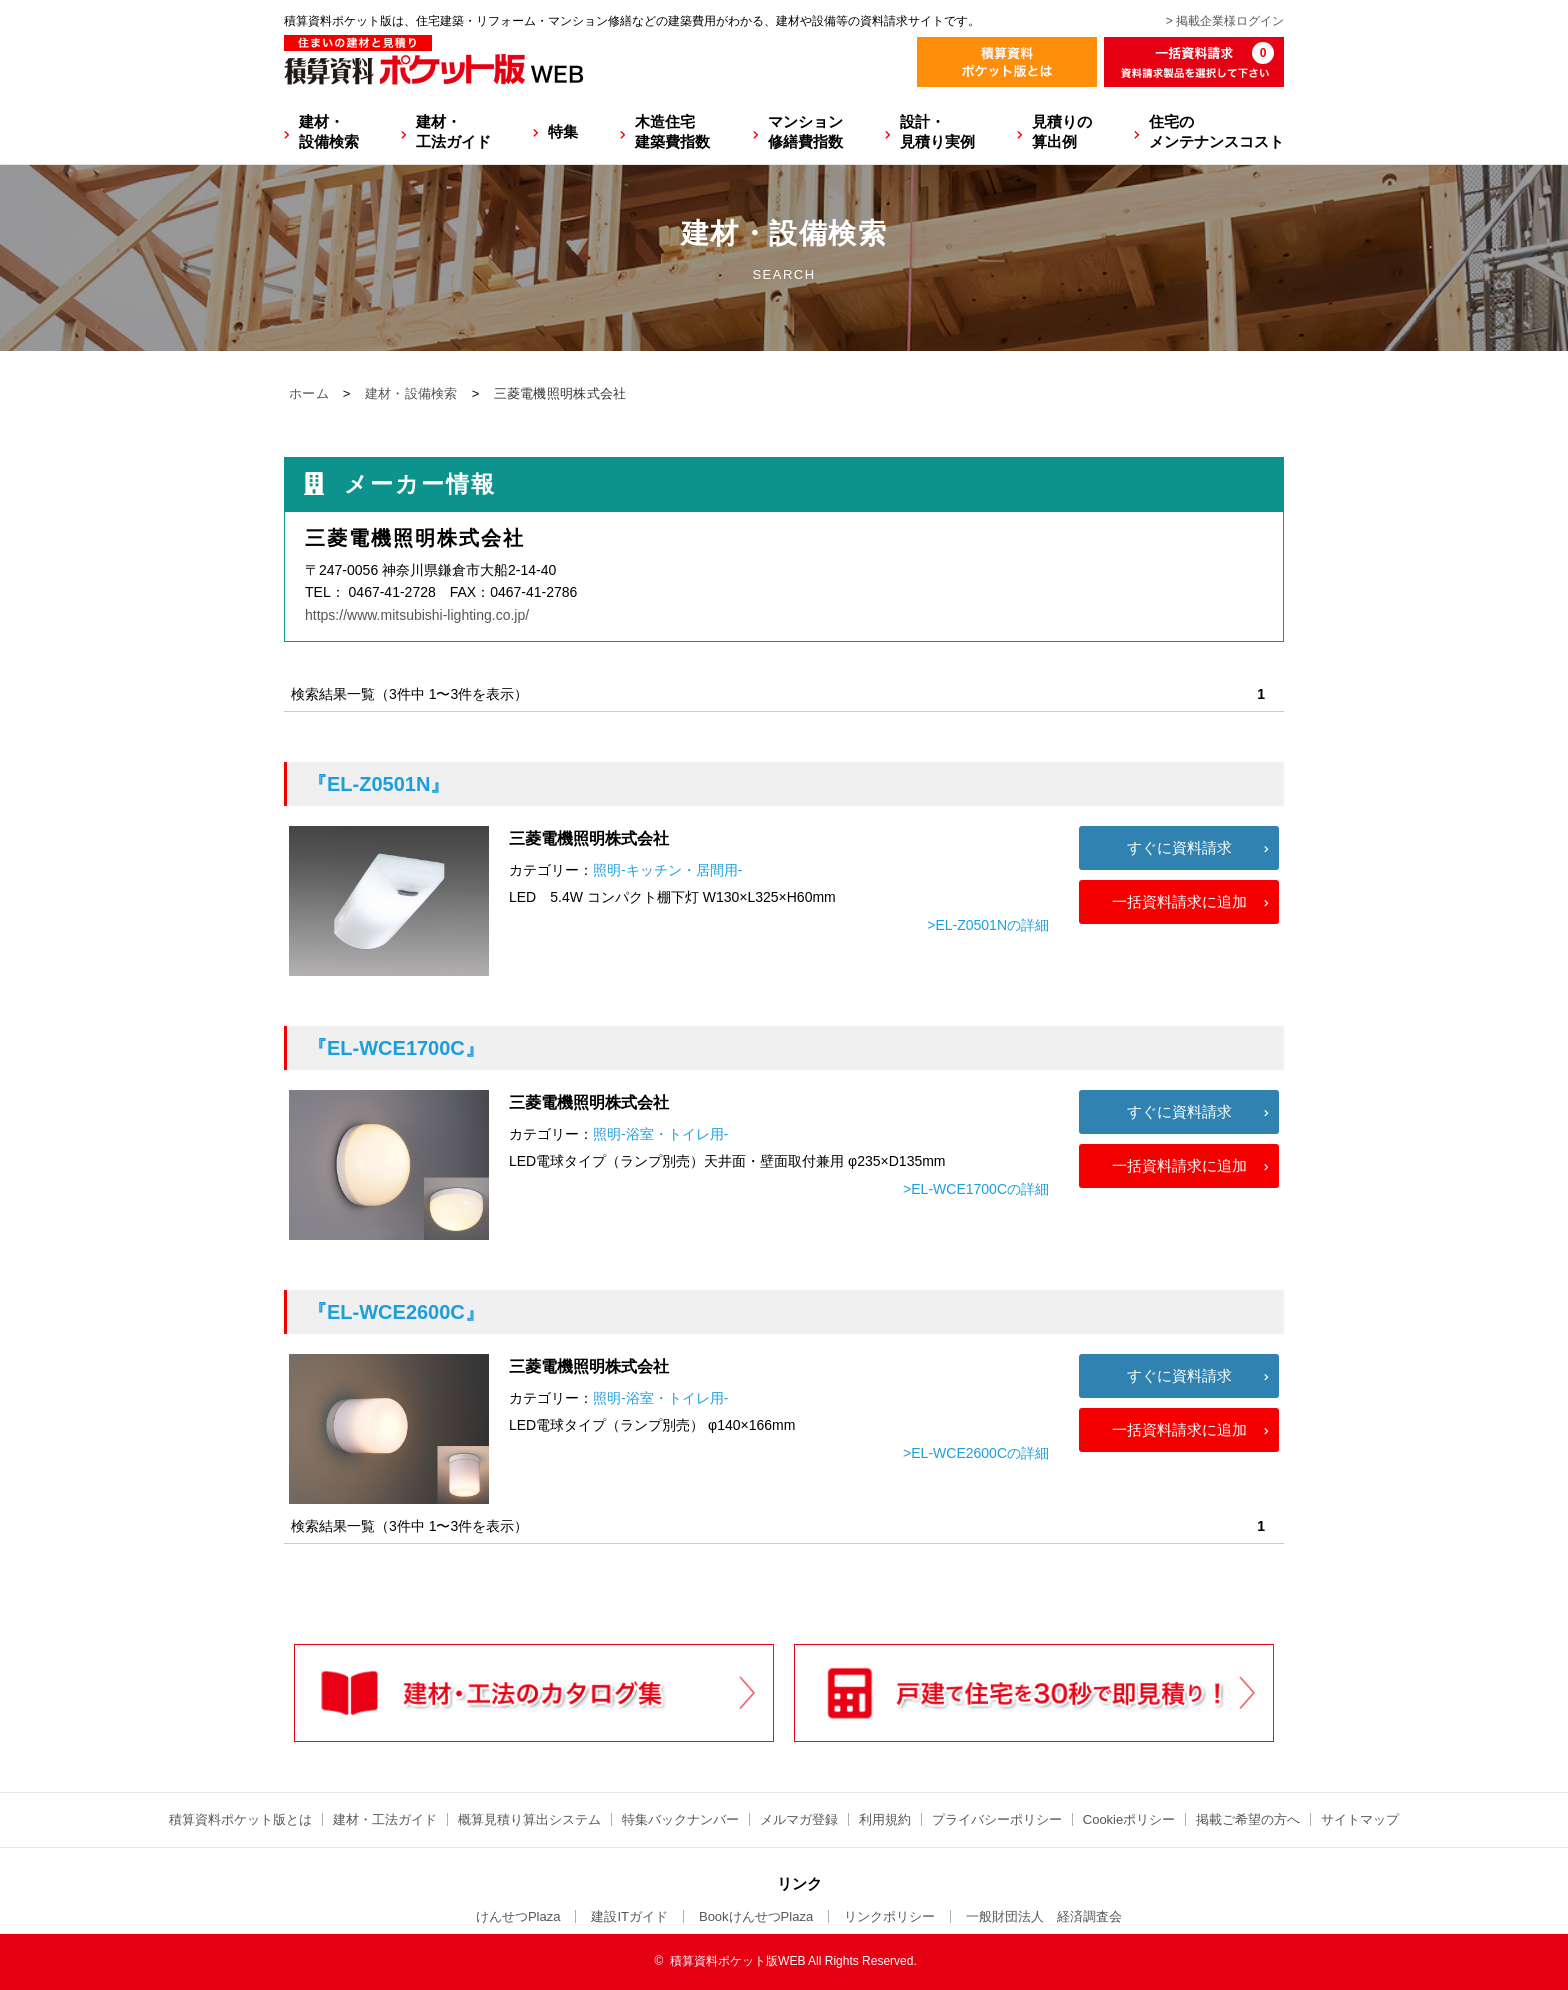 The height and width of the screenshot is (1990, 1568). What do you see at coordinates (997, 1819) in the screenshot?
I see `プライバシーポリシー` at bounding box center [997, 1819].